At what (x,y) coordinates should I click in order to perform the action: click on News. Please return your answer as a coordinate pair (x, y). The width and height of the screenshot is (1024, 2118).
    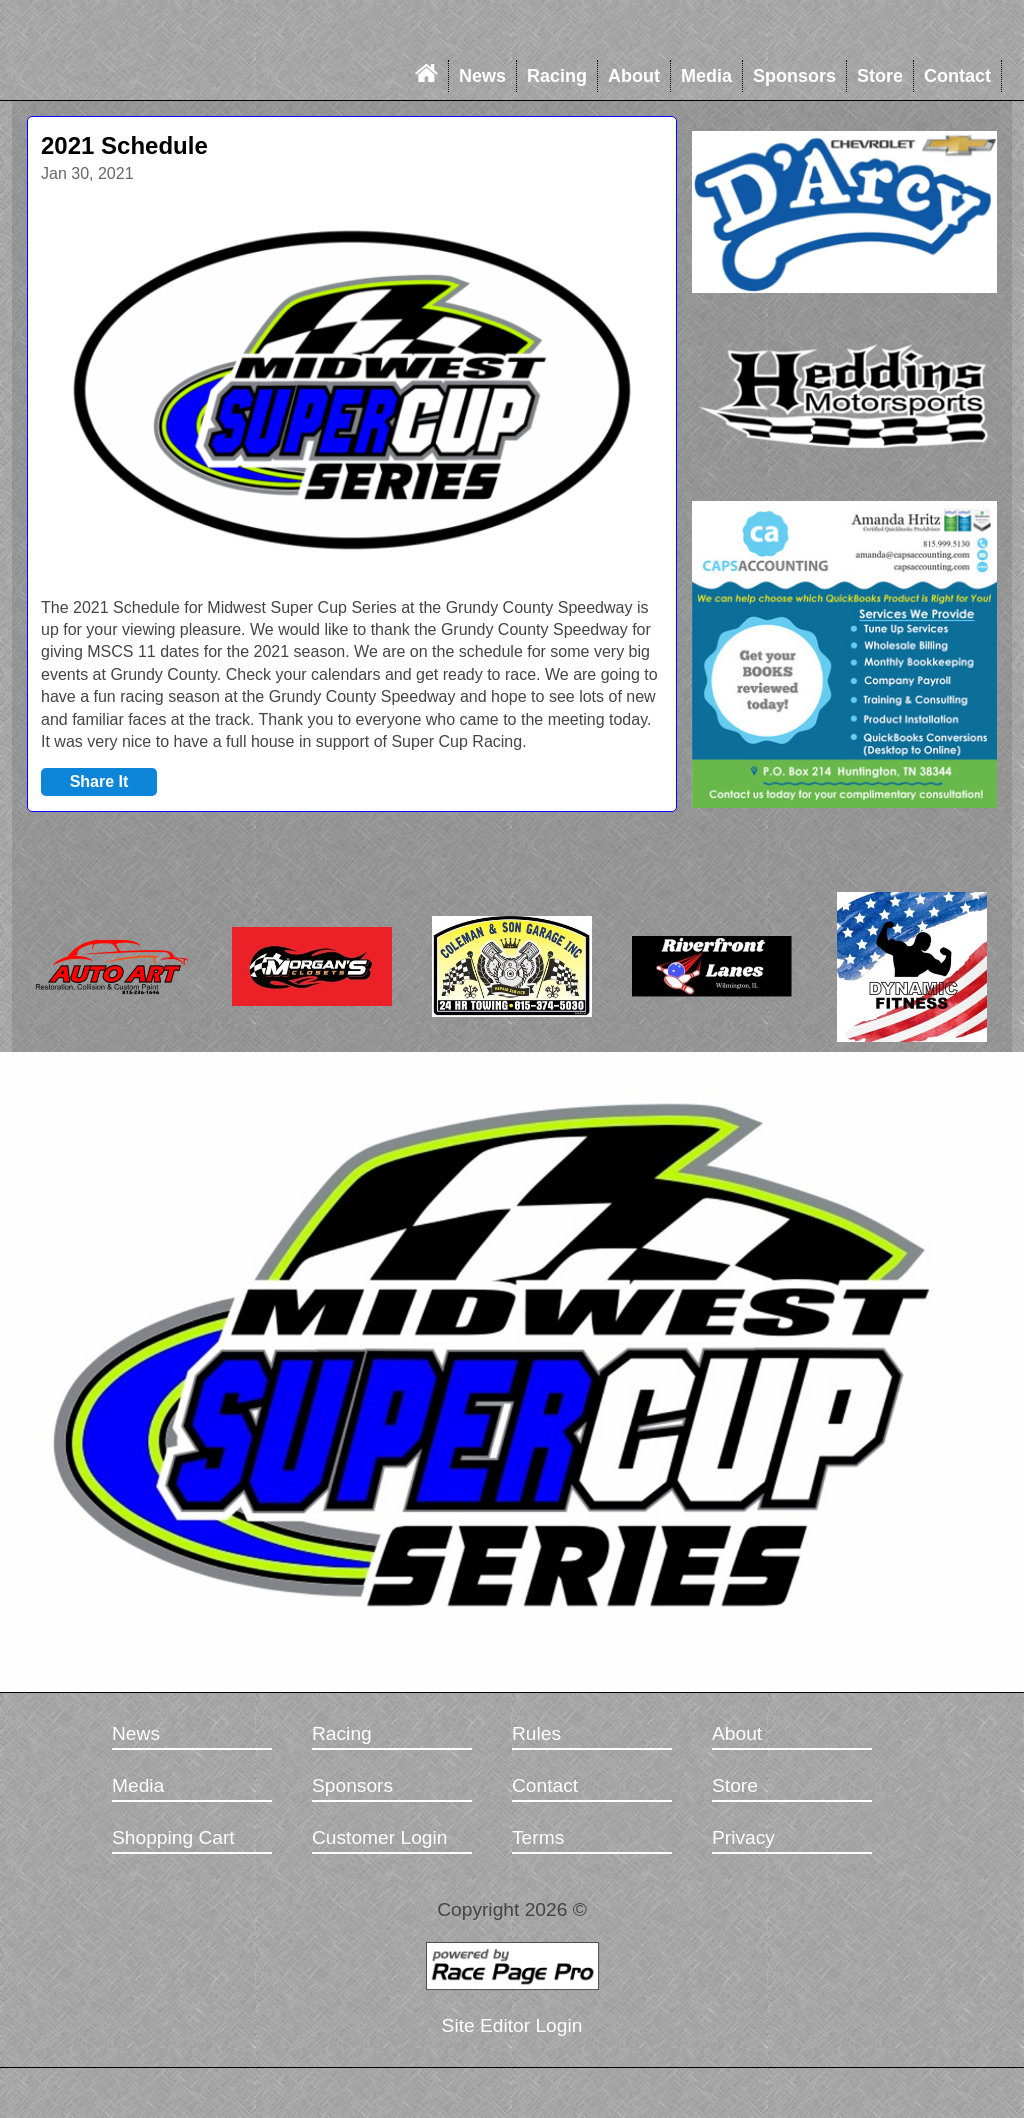
    Looking at the image, I should click on (482, 76).